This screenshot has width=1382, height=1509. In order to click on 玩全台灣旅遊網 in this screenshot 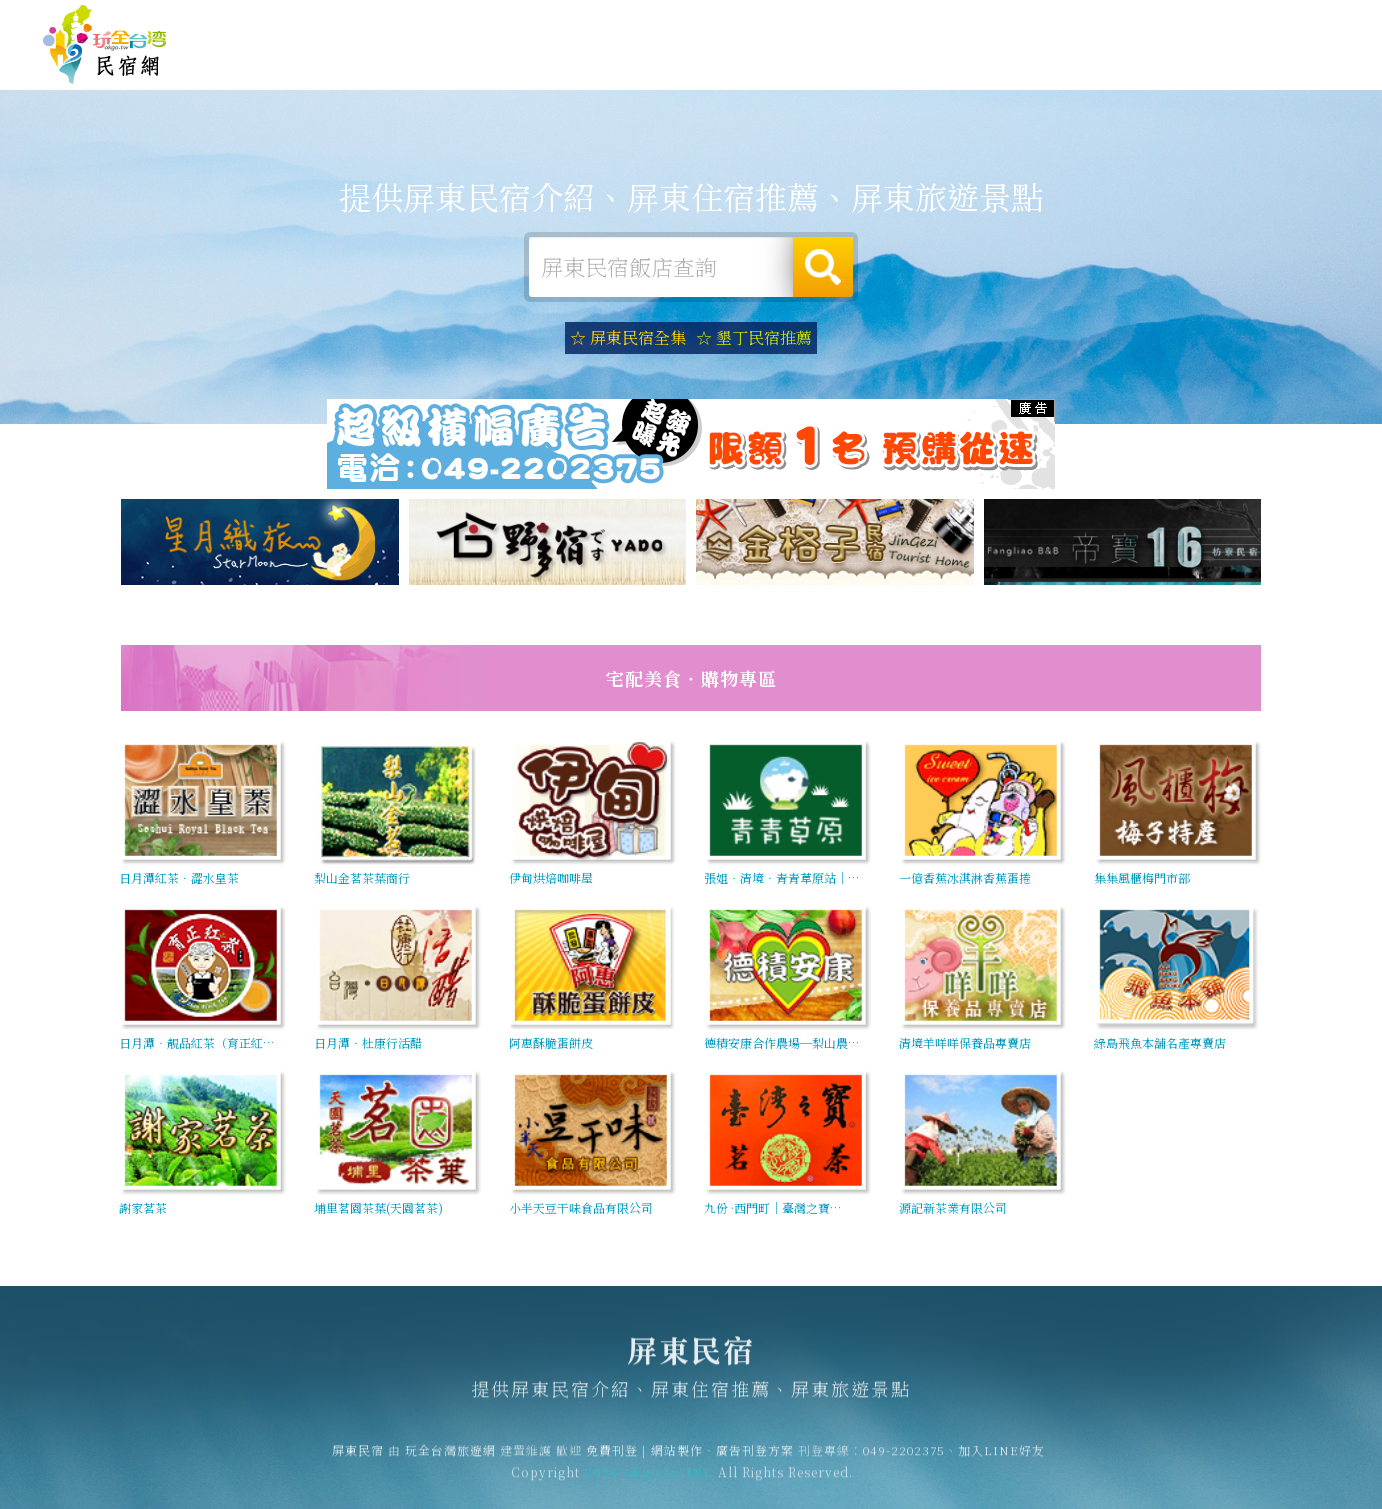, I will do `click(950, 22)`.